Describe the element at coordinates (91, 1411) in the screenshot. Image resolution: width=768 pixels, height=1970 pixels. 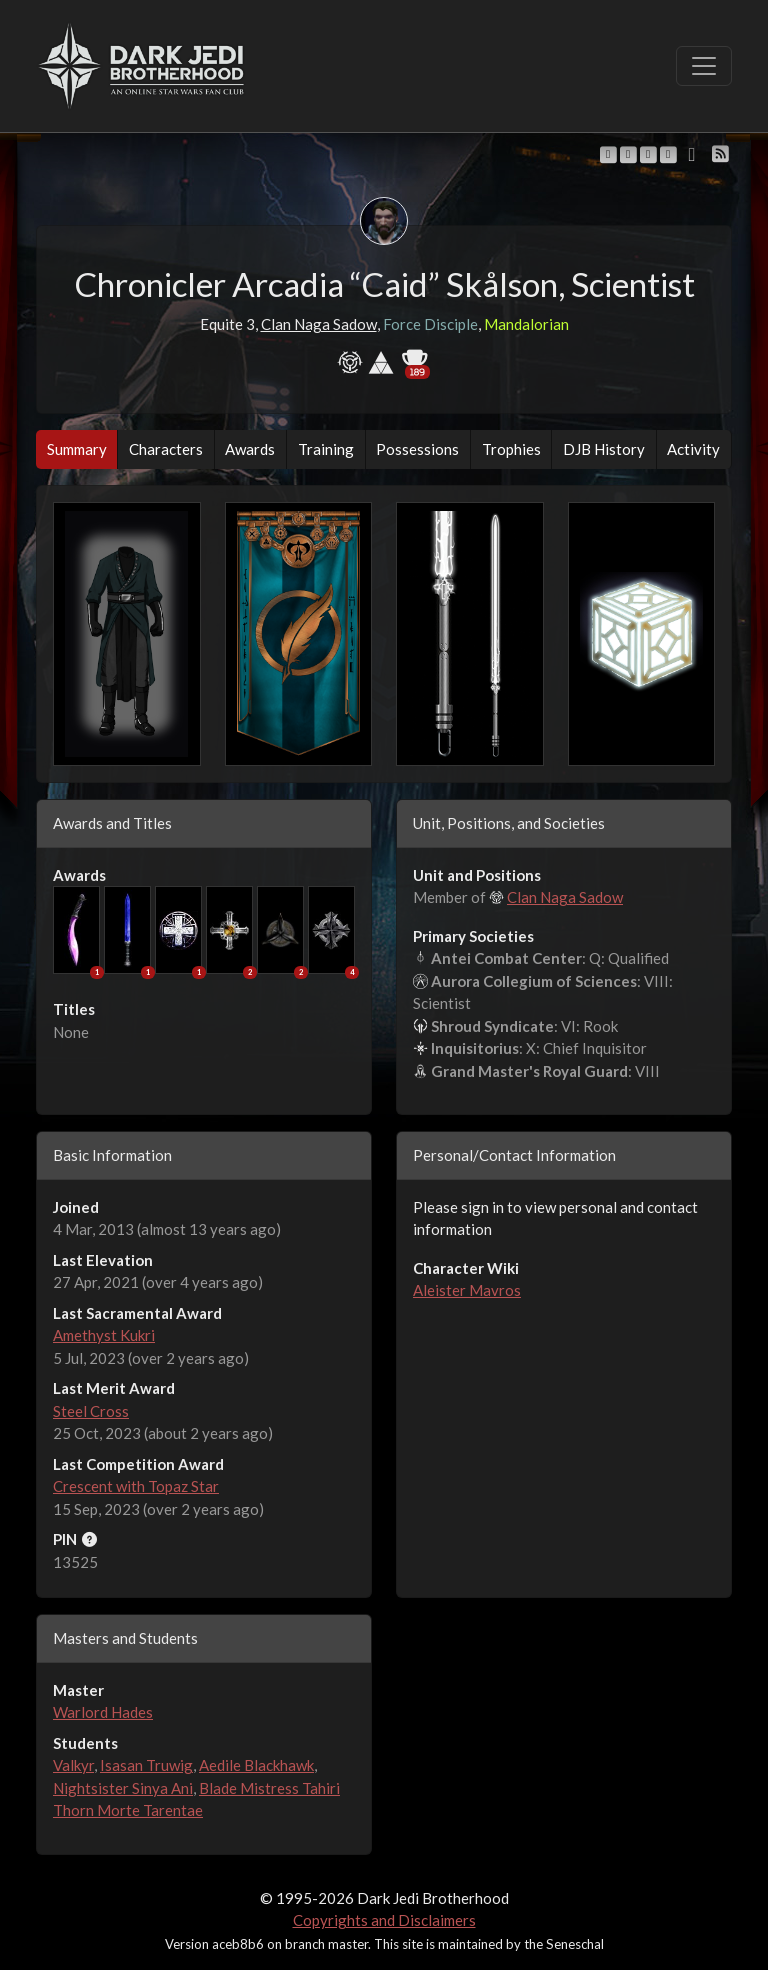
I see `Steel Cross` at that location.